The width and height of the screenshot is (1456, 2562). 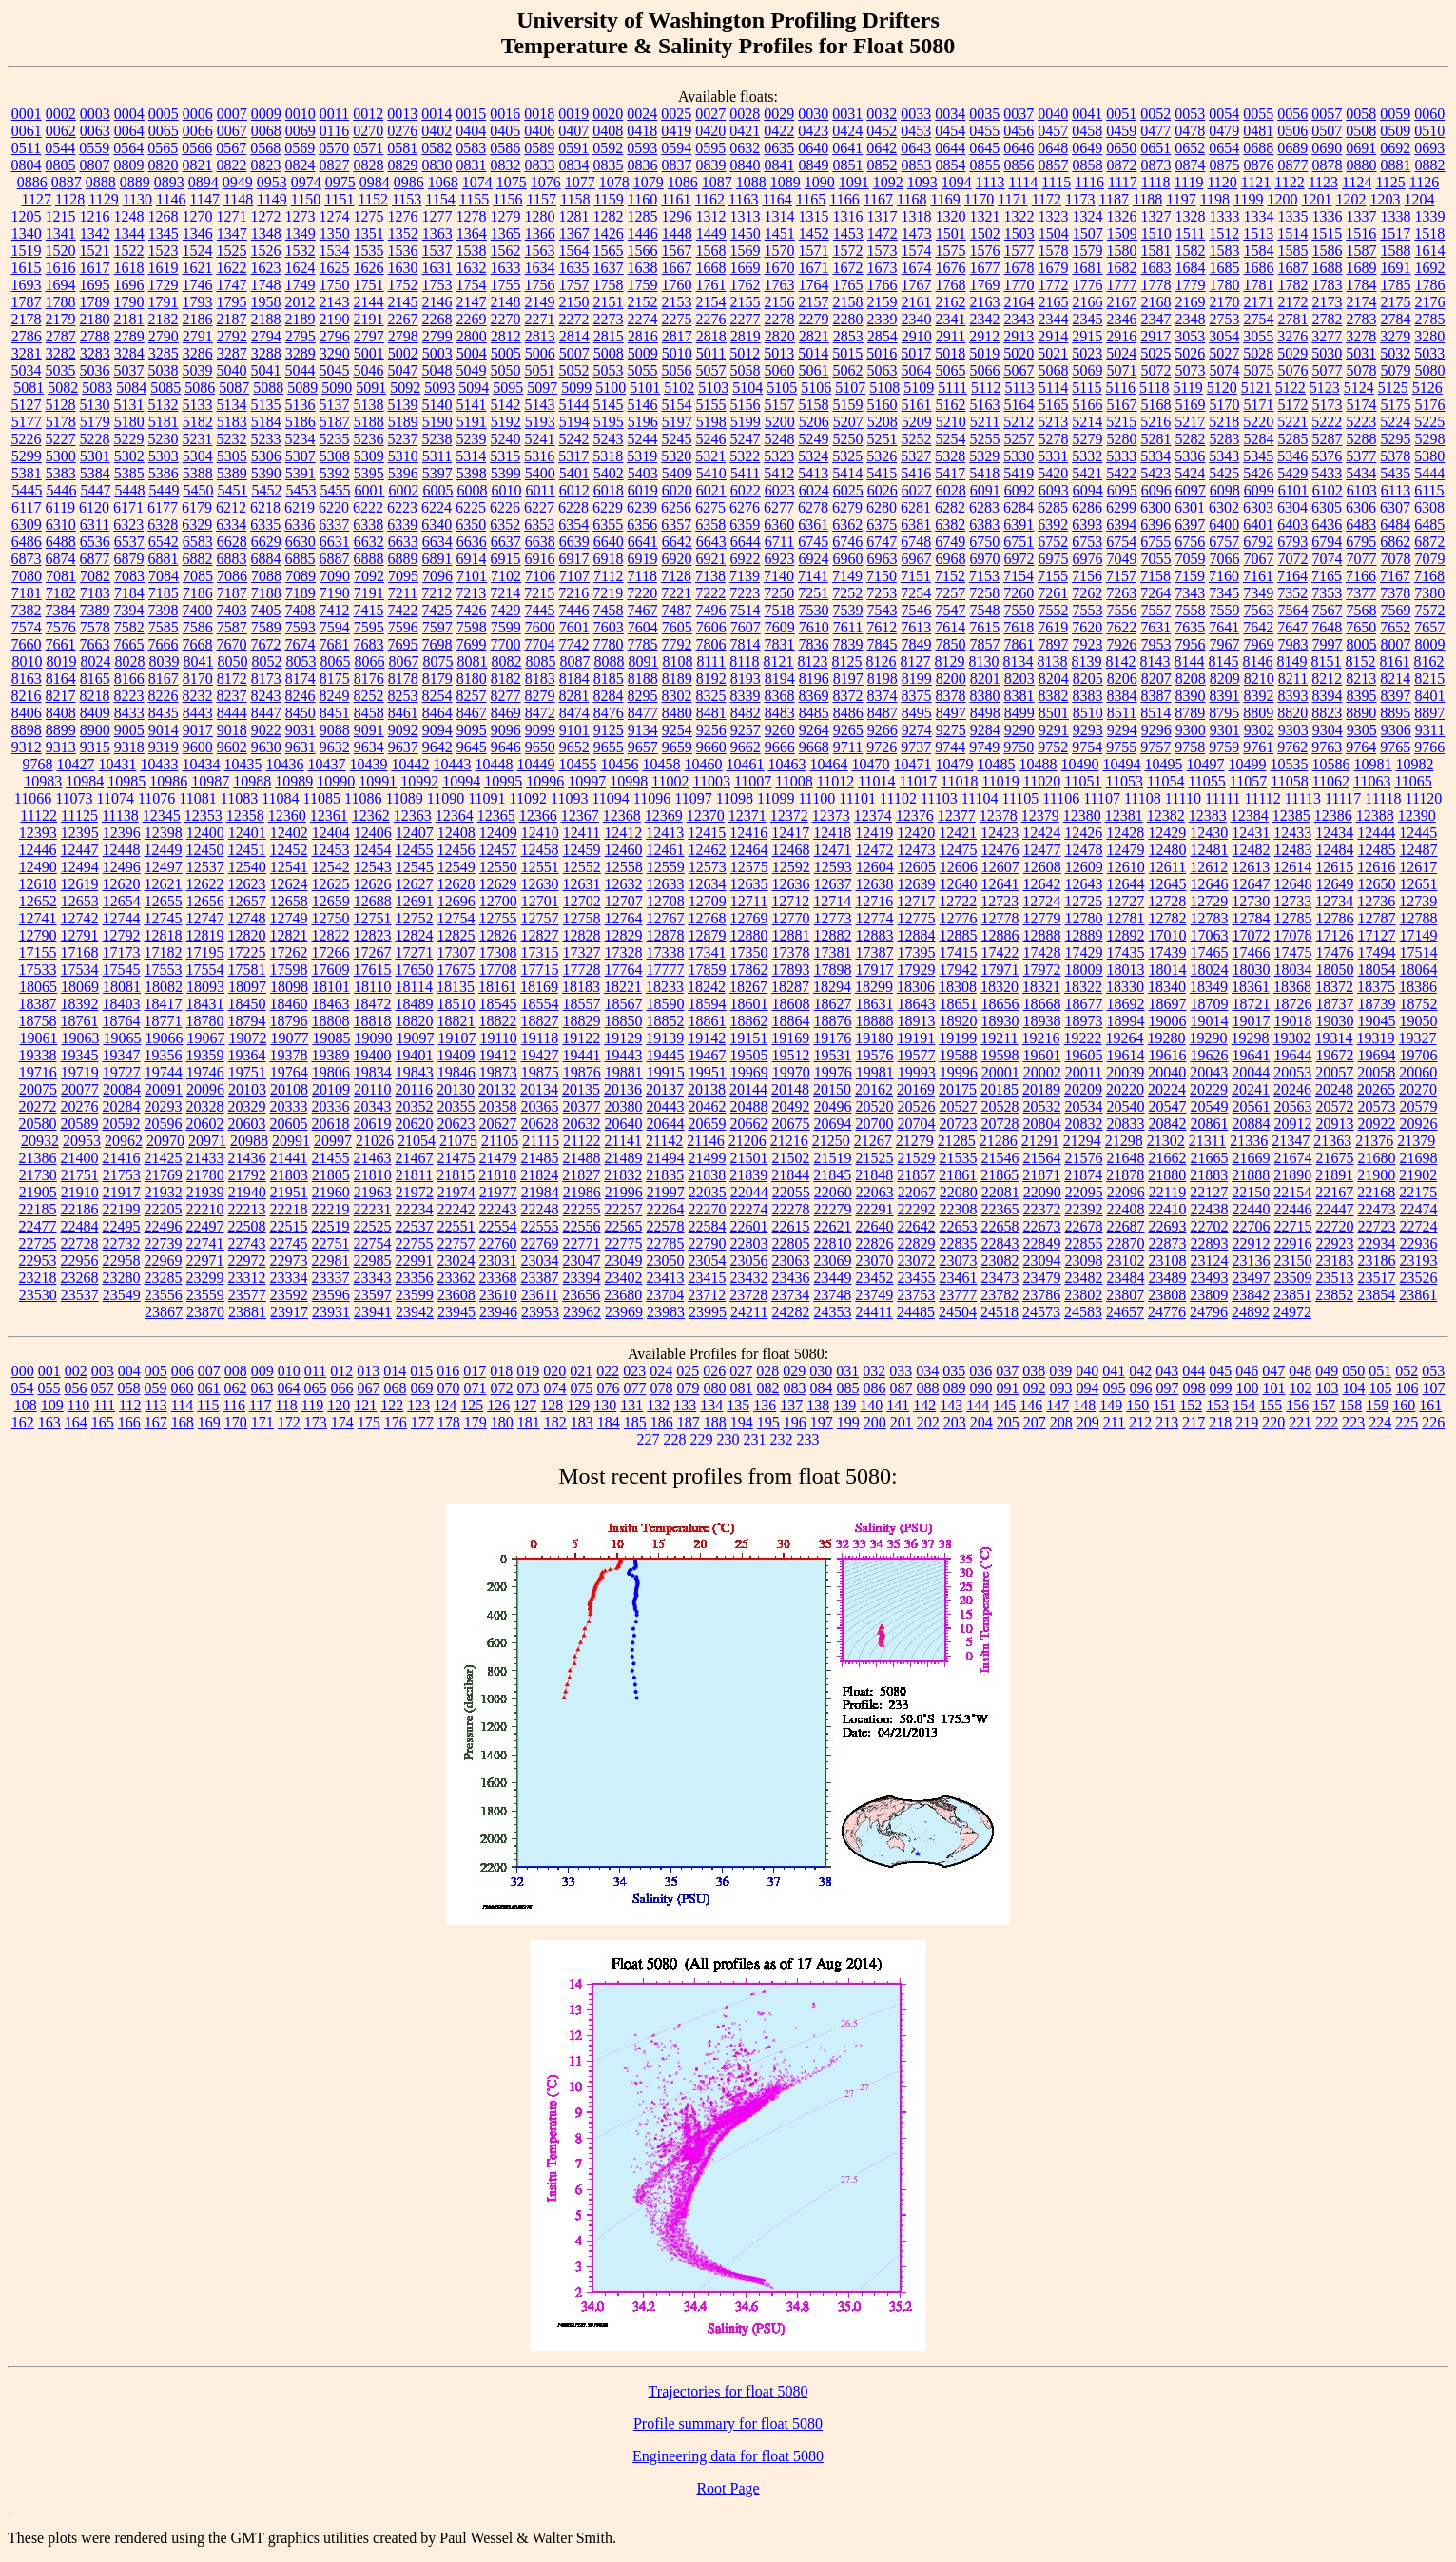 I want to click on 7836, so click(x=814, y=644).